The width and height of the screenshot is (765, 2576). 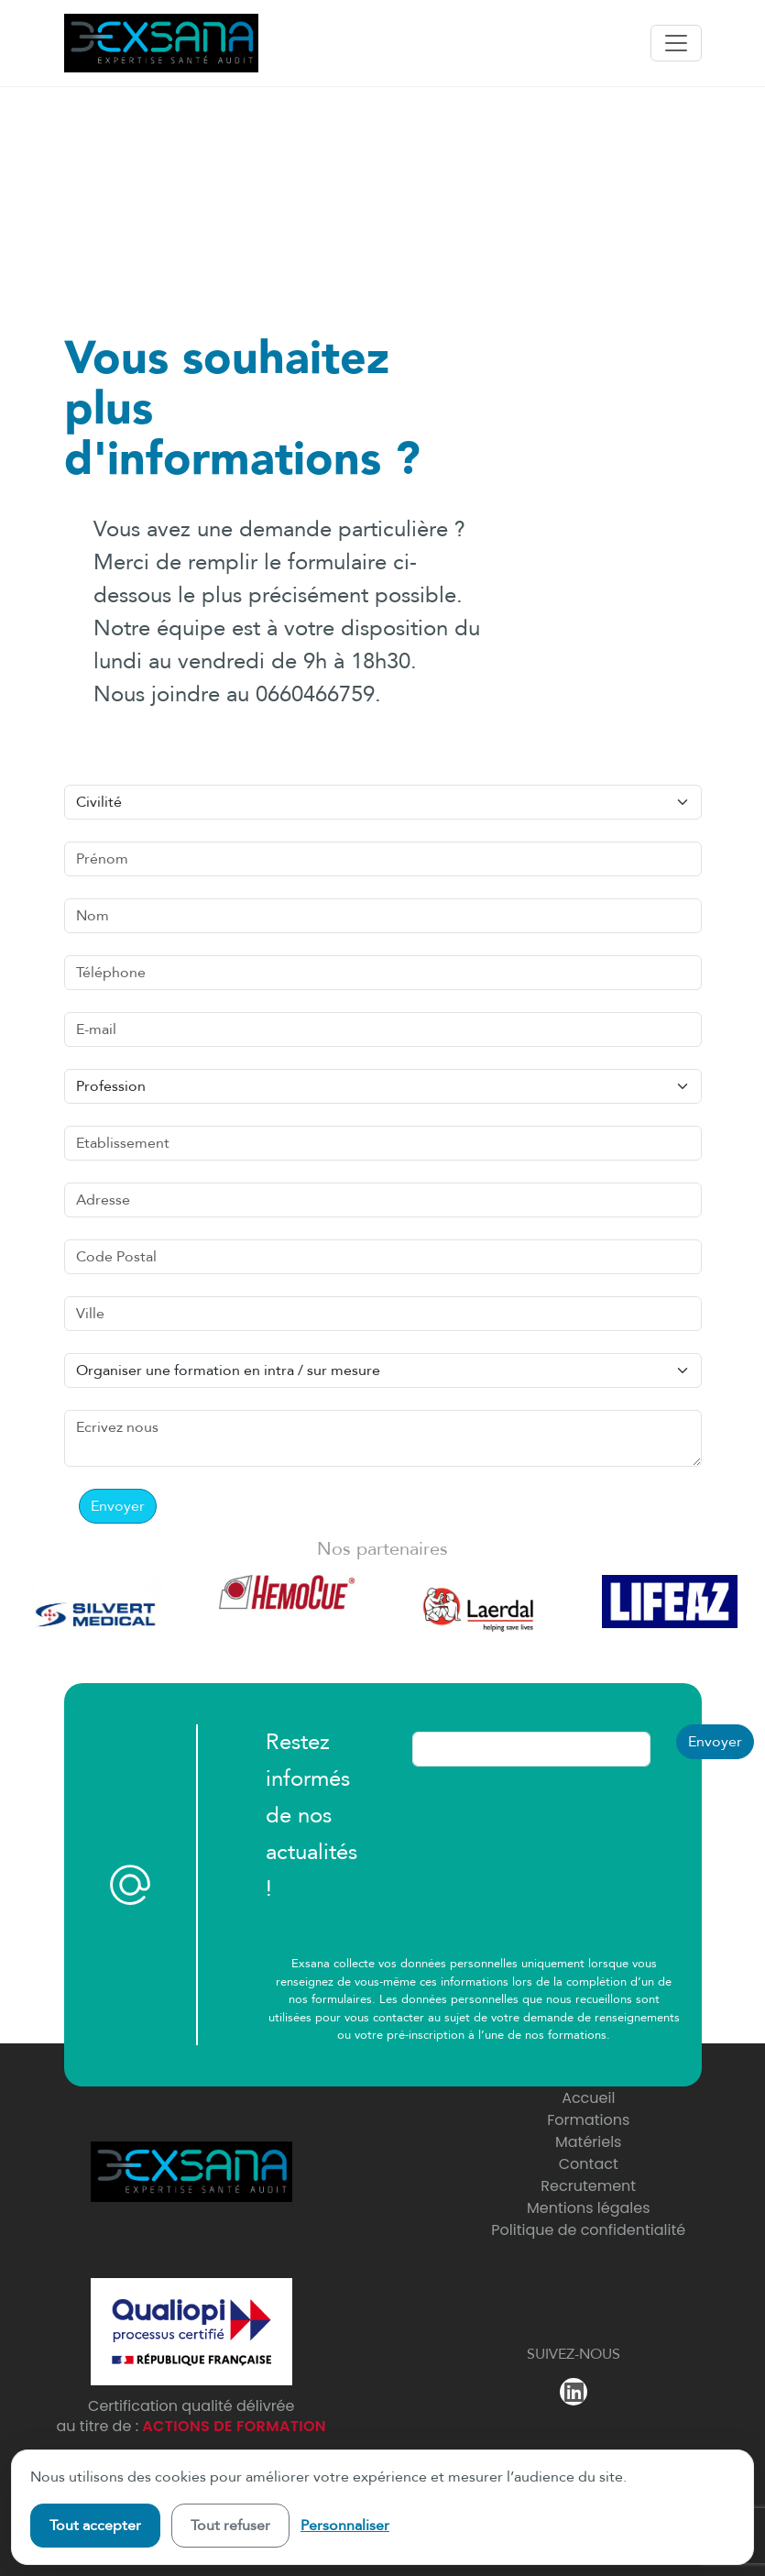 What do you see at coordinates (588, 2163) in the screenshot?
I see `Contact` at bounding box center [588, 2163].